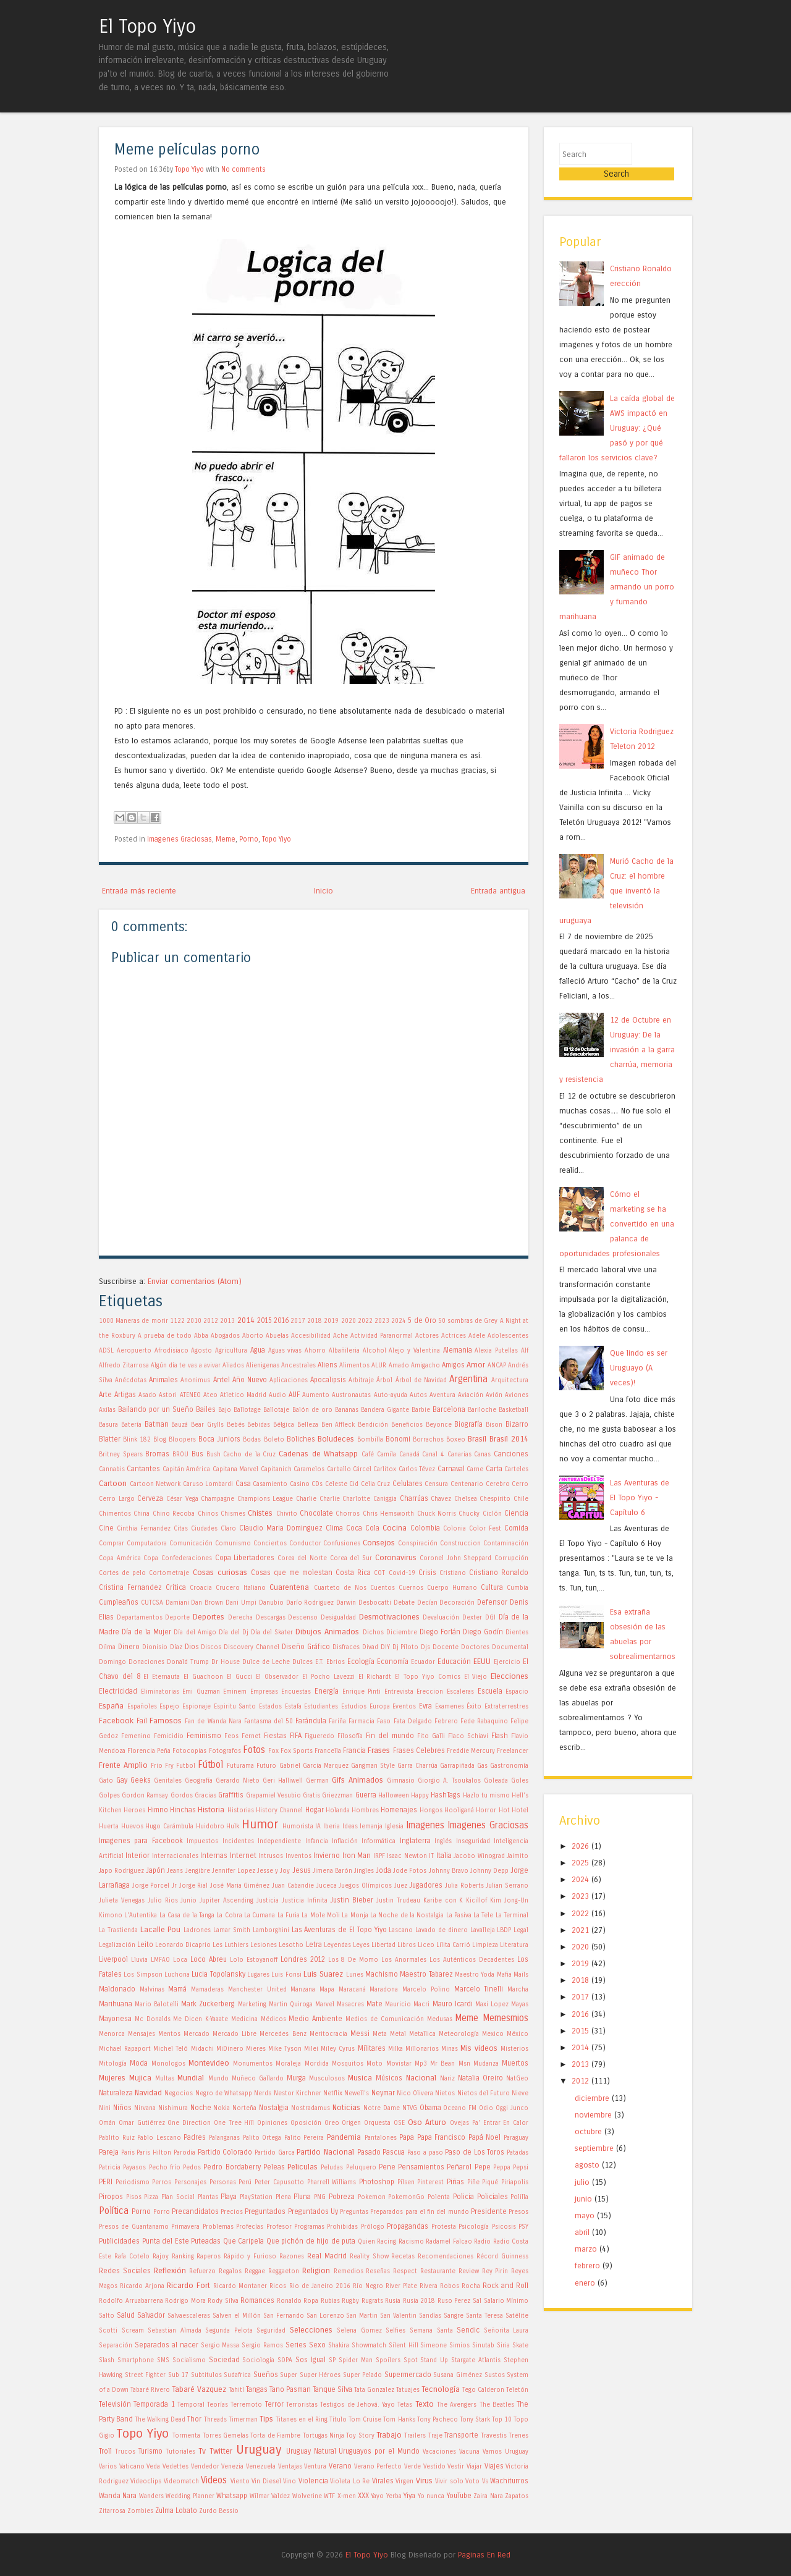  Describe the element at coordinates (302, 2419) in the screenshot. I see `Titanes en el Ring` at that location.